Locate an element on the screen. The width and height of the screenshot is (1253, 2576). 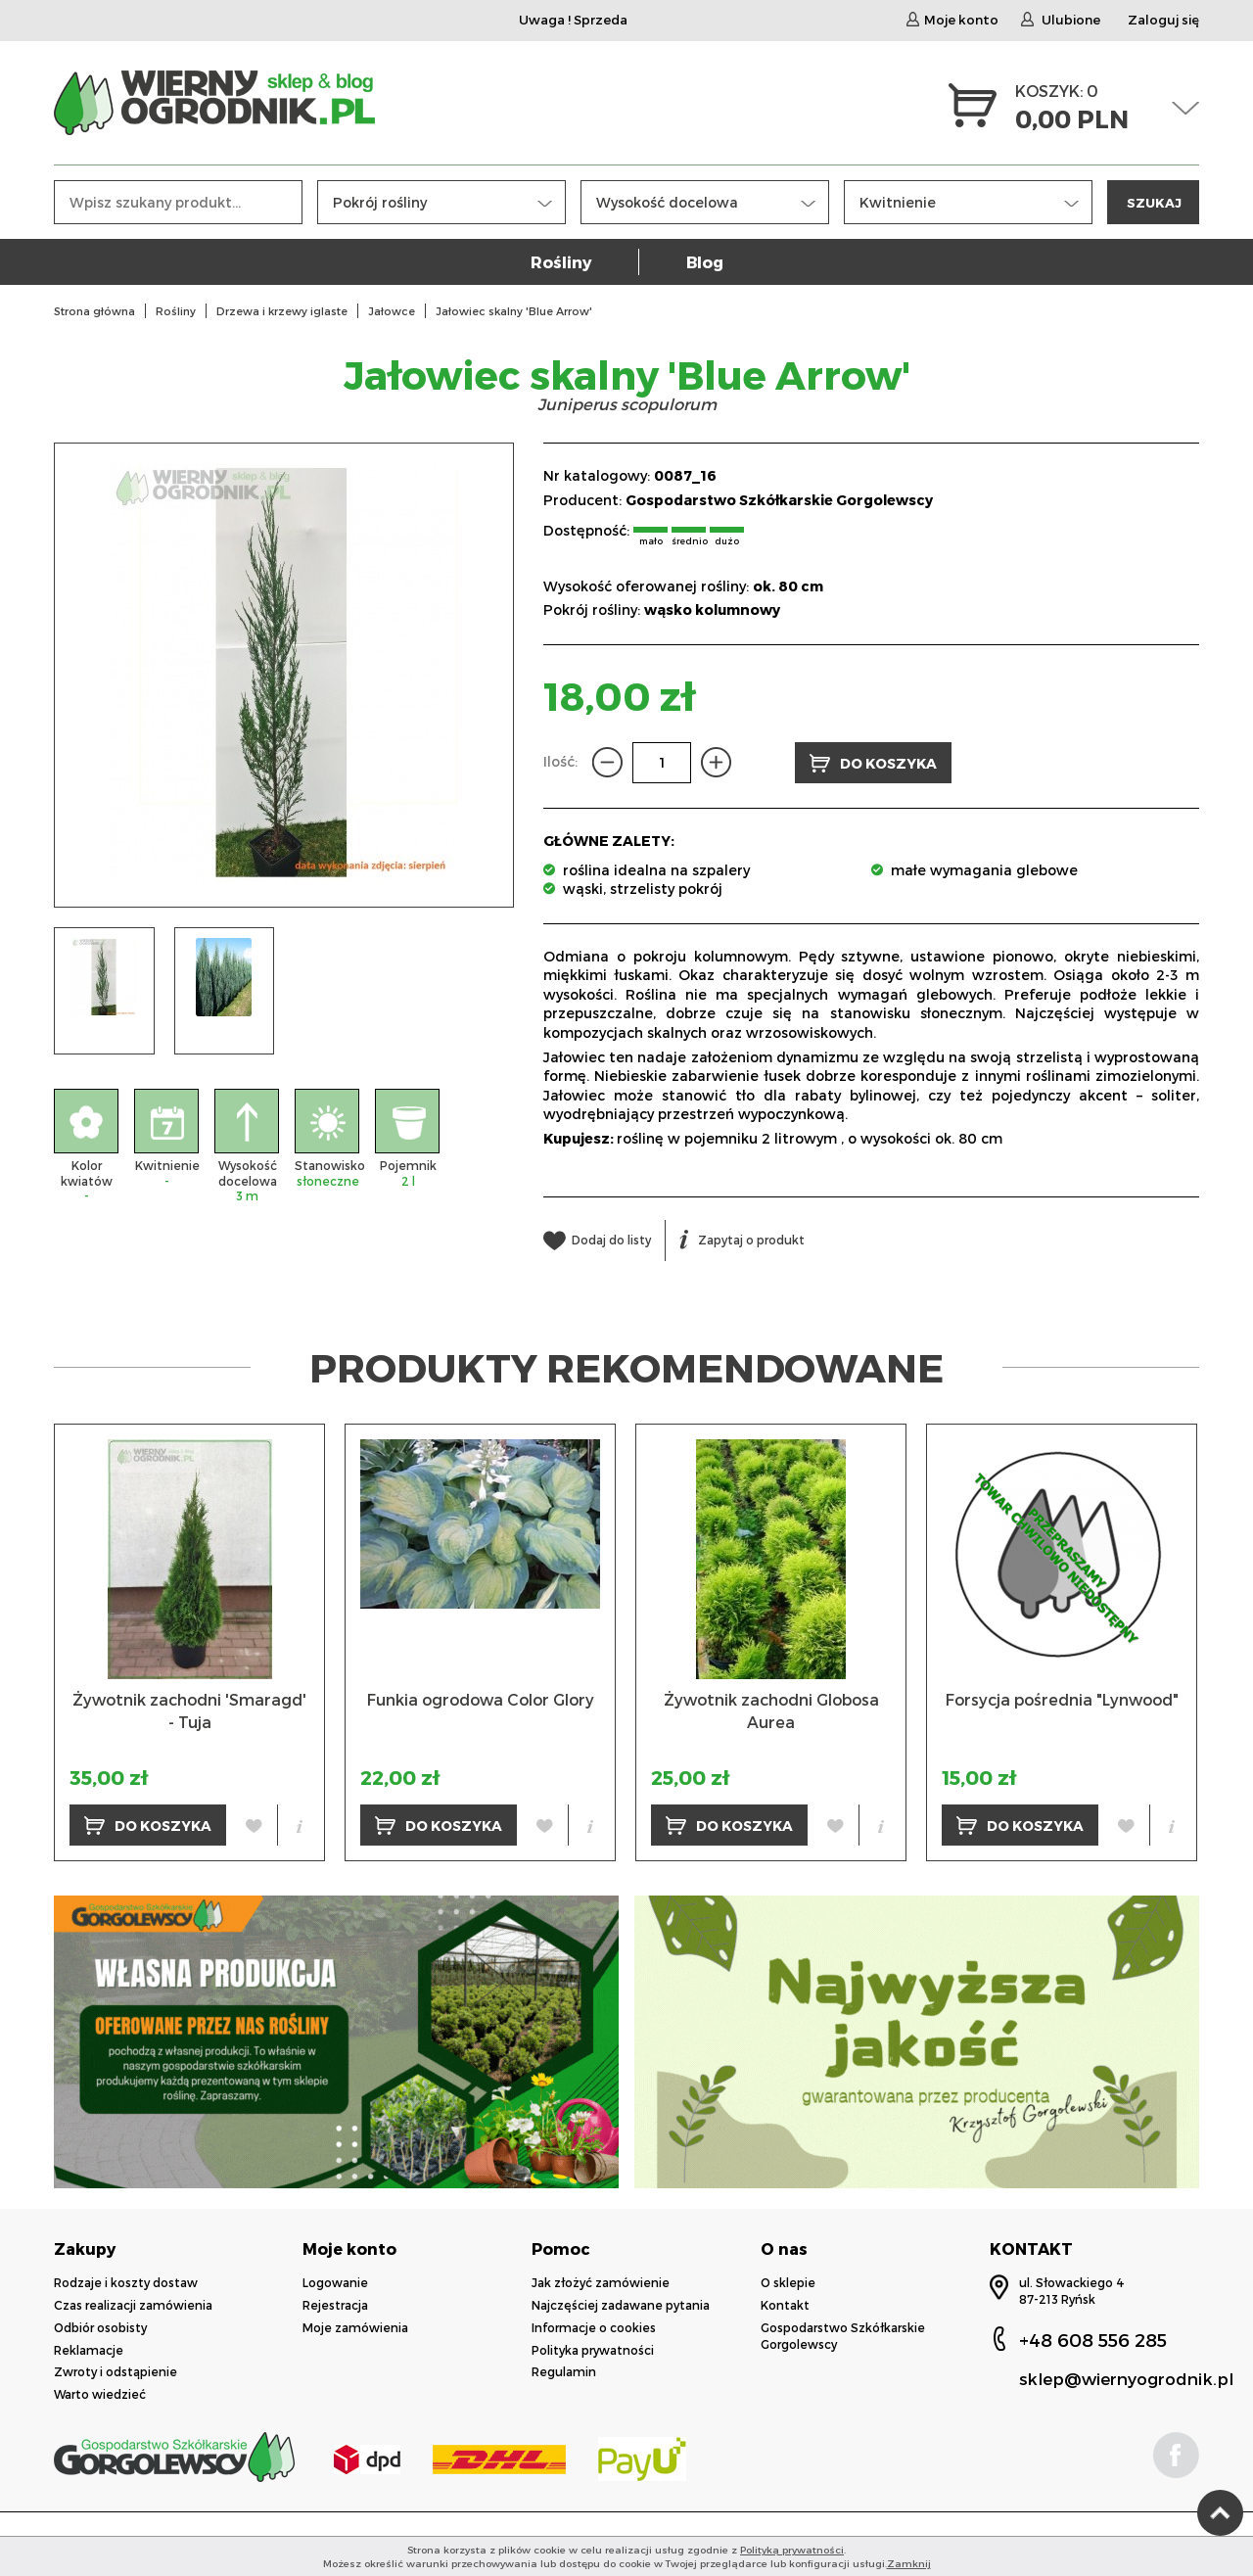
Regulamin is located at coordinates (564, 2371).